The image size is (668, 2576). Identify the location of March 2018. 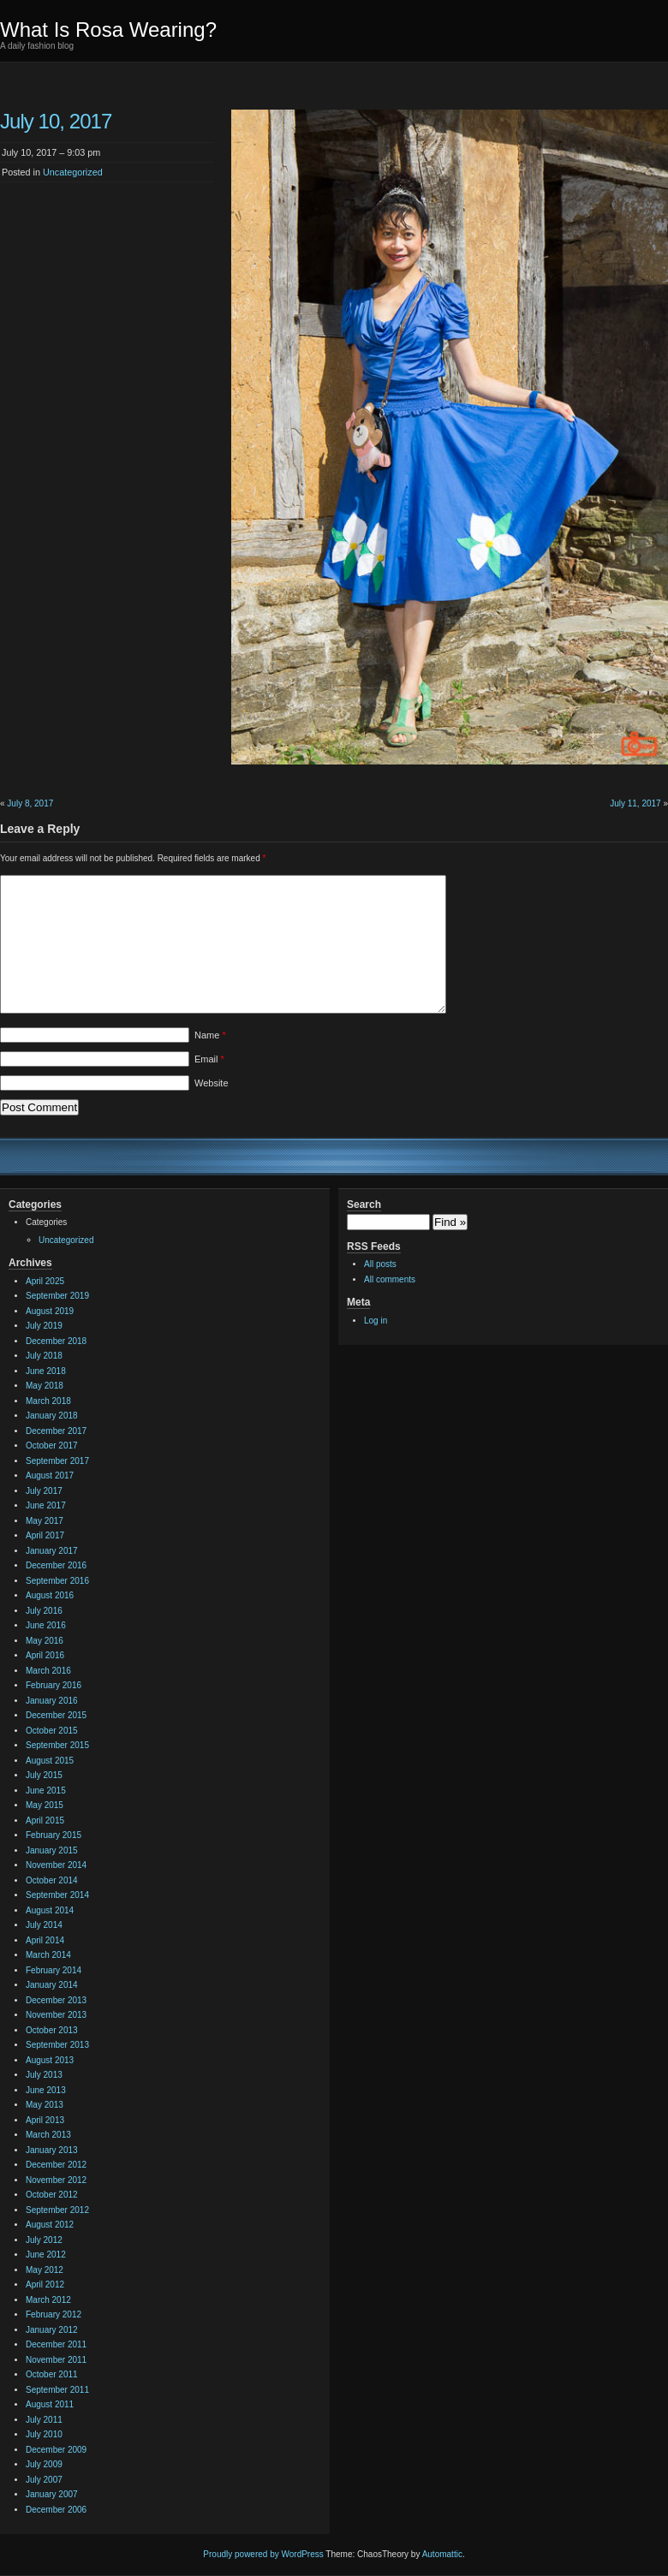
(48, 1401).